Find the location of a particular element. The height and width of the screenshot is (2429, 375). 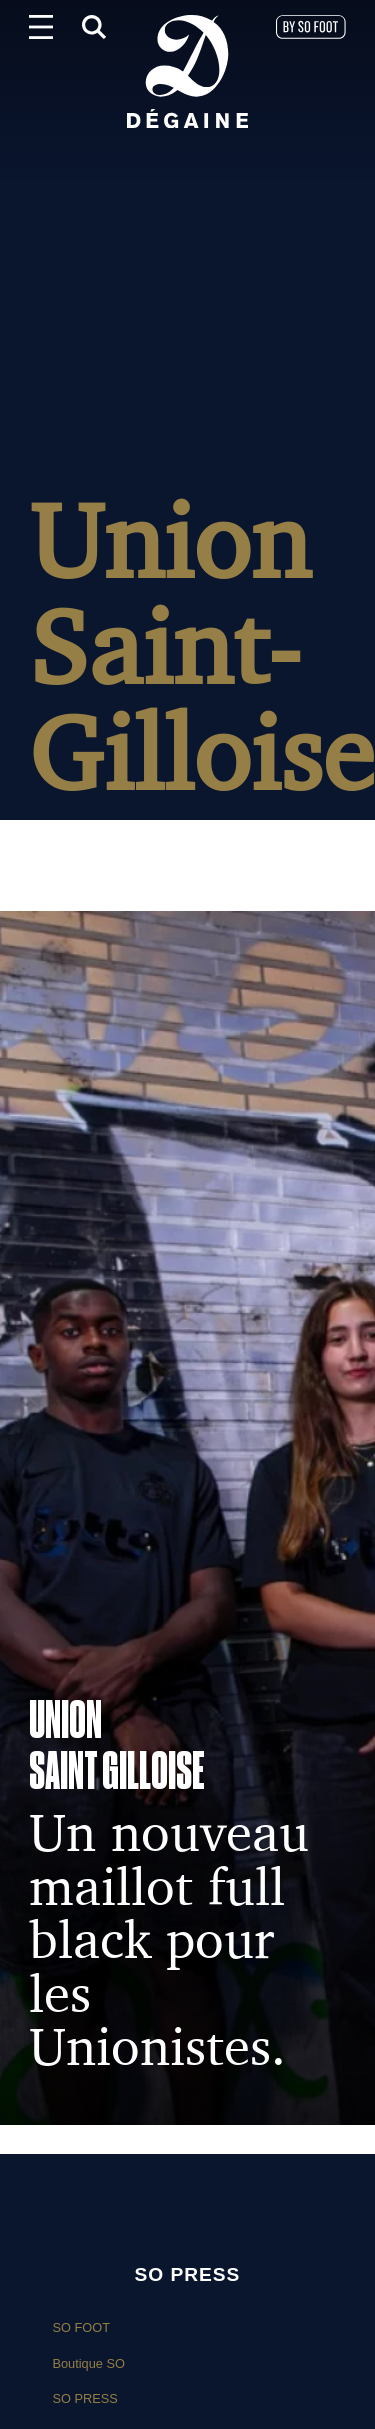

Boutique SO is located at coordinates (88, 2363).